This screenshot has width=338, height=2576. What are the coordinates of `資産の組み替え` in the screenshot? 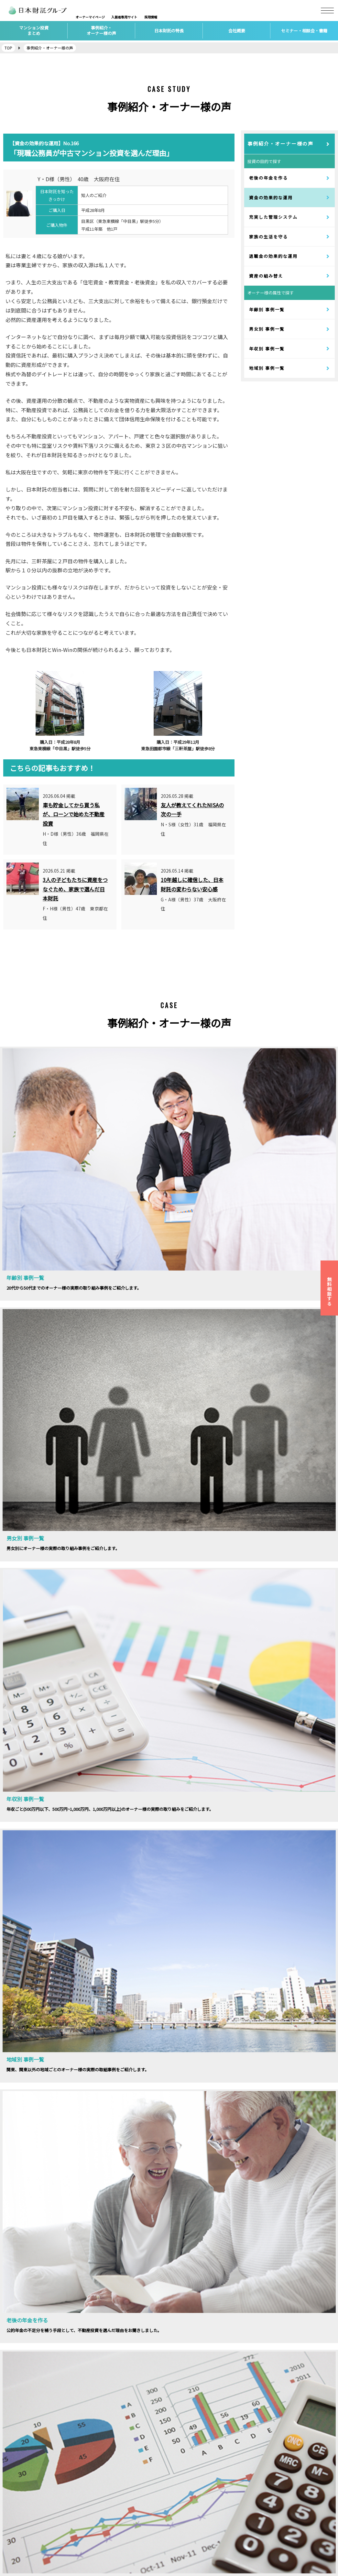 It's located at (266, 276).